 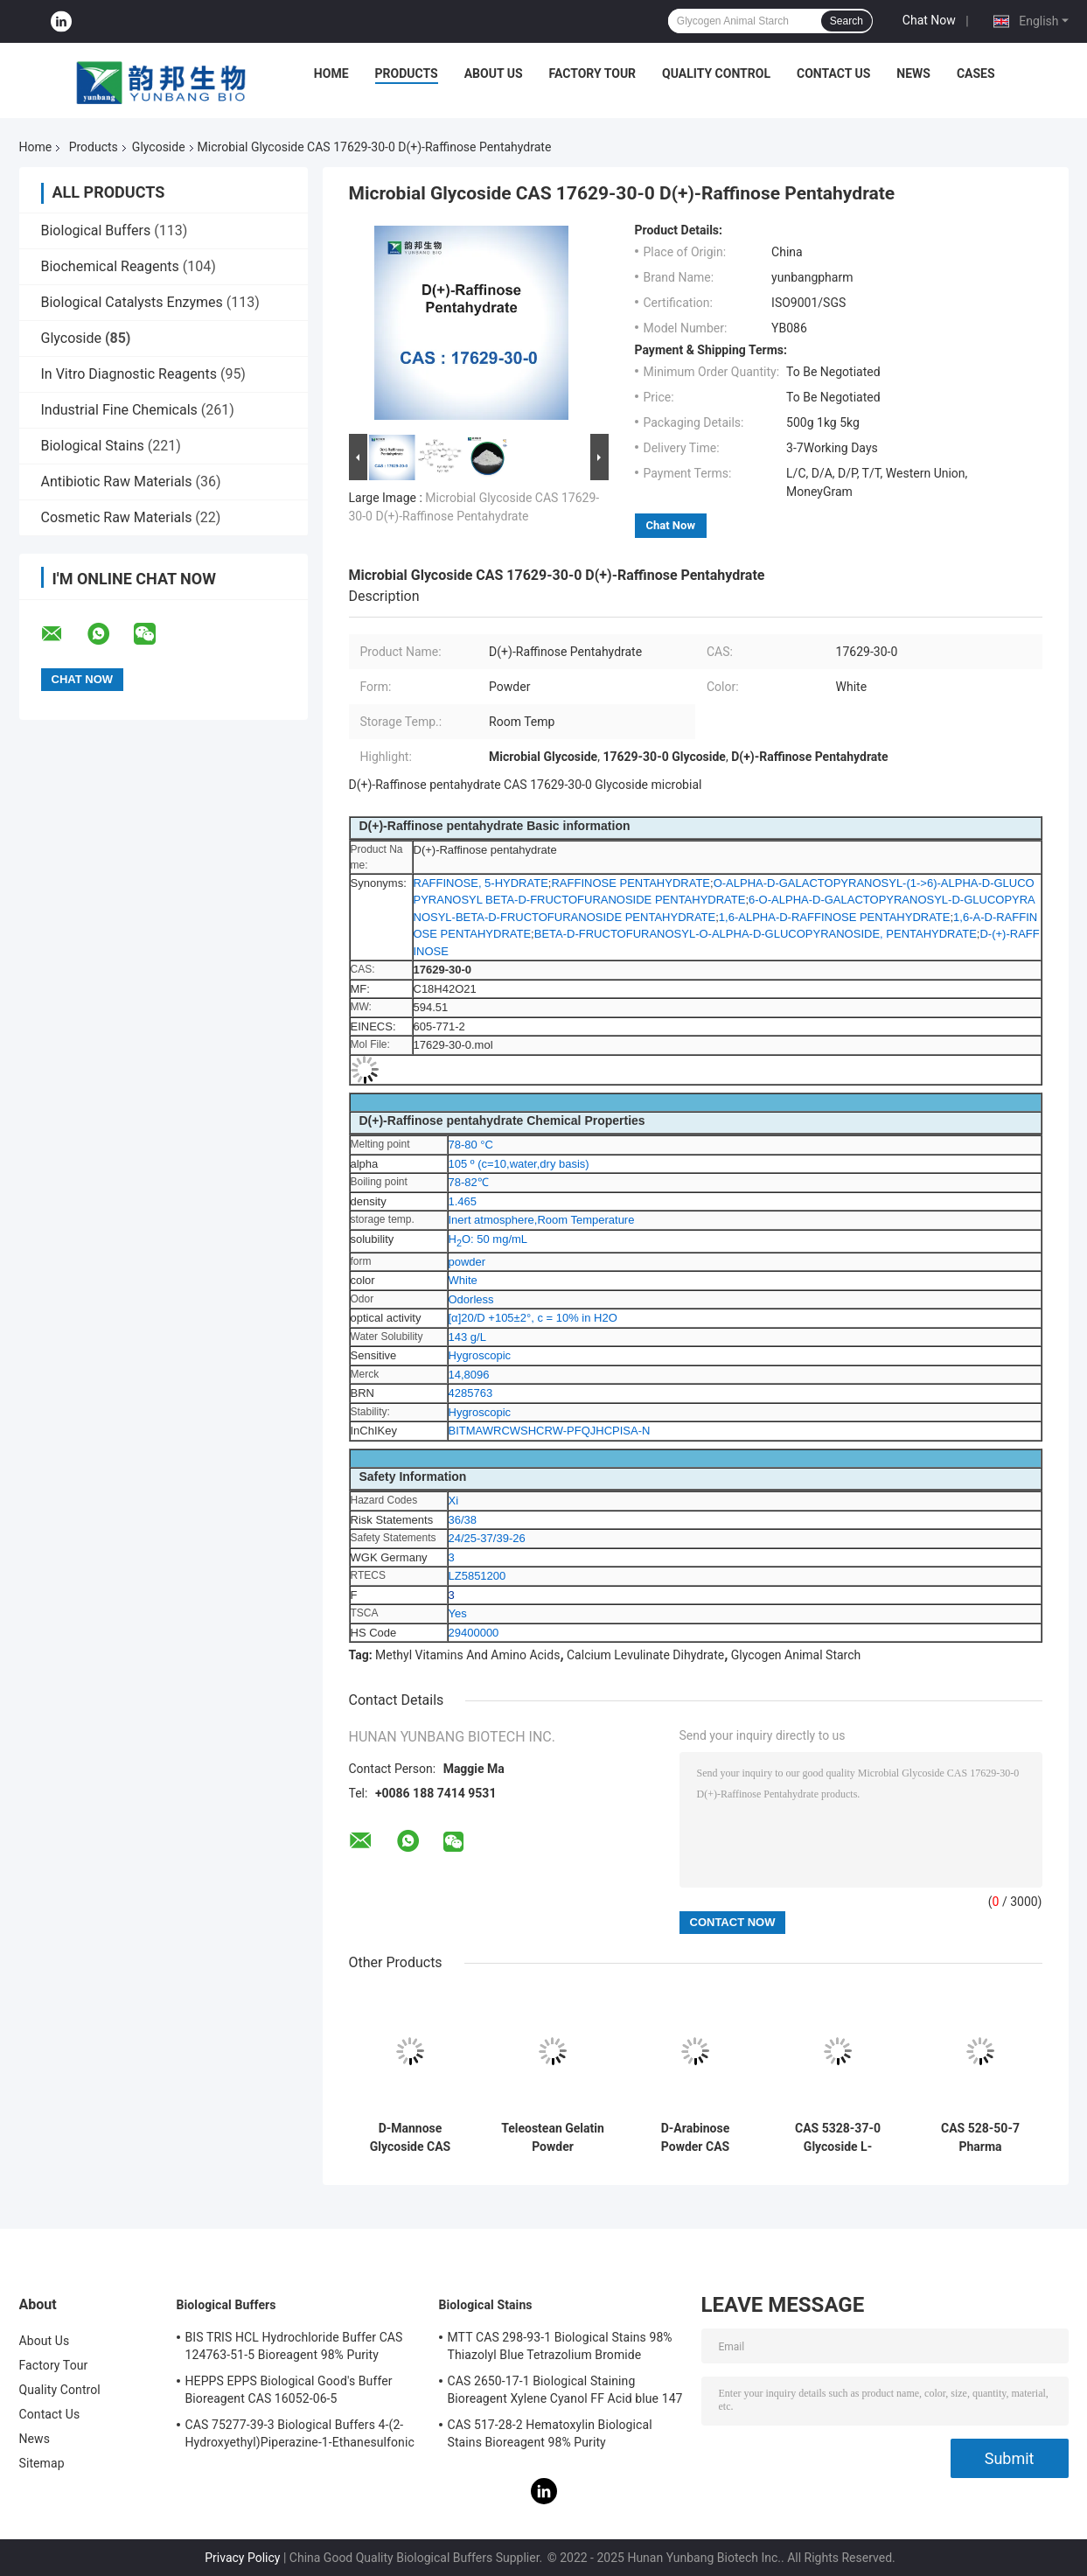 What do you see at coordinates (242, 2558) in the screenshot?
I see `Privacy Policy` at bounding box center [242, 2558].